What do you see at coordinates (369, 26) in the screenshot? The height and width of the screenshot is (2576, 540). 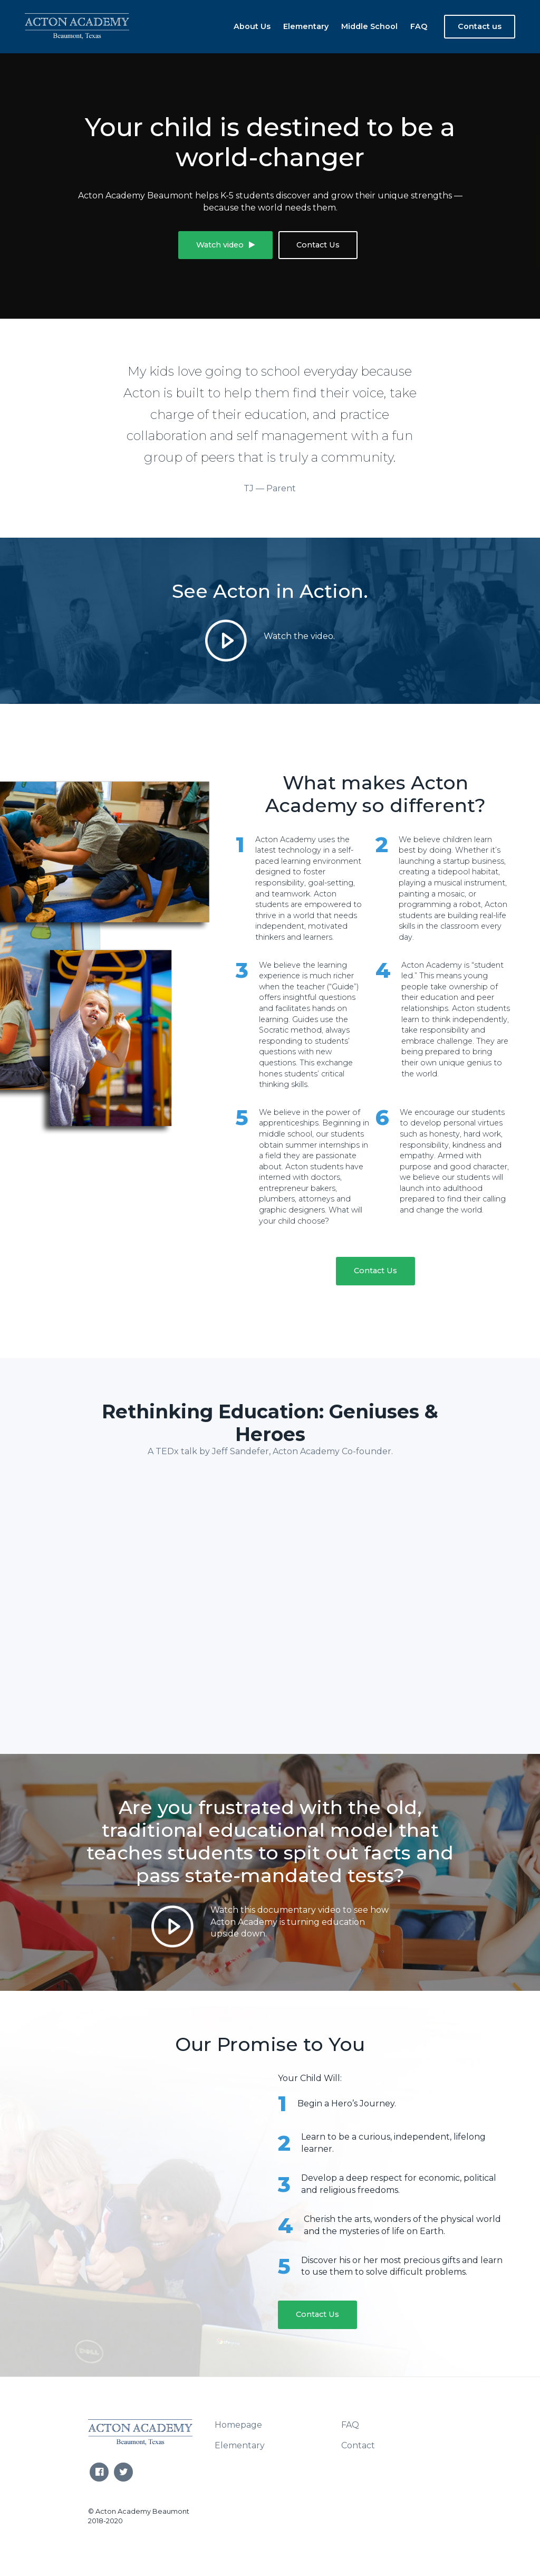 I see `Middle School` at bounding box center [369, 26].